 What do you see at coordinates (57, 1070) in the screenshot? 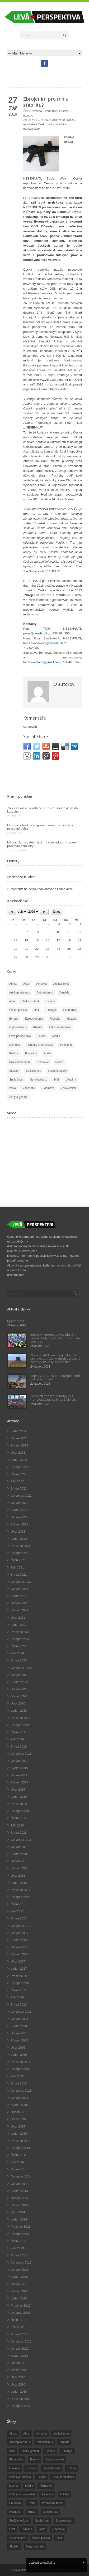
I see `Sociální otázky` at bounding box center [57, 1070].